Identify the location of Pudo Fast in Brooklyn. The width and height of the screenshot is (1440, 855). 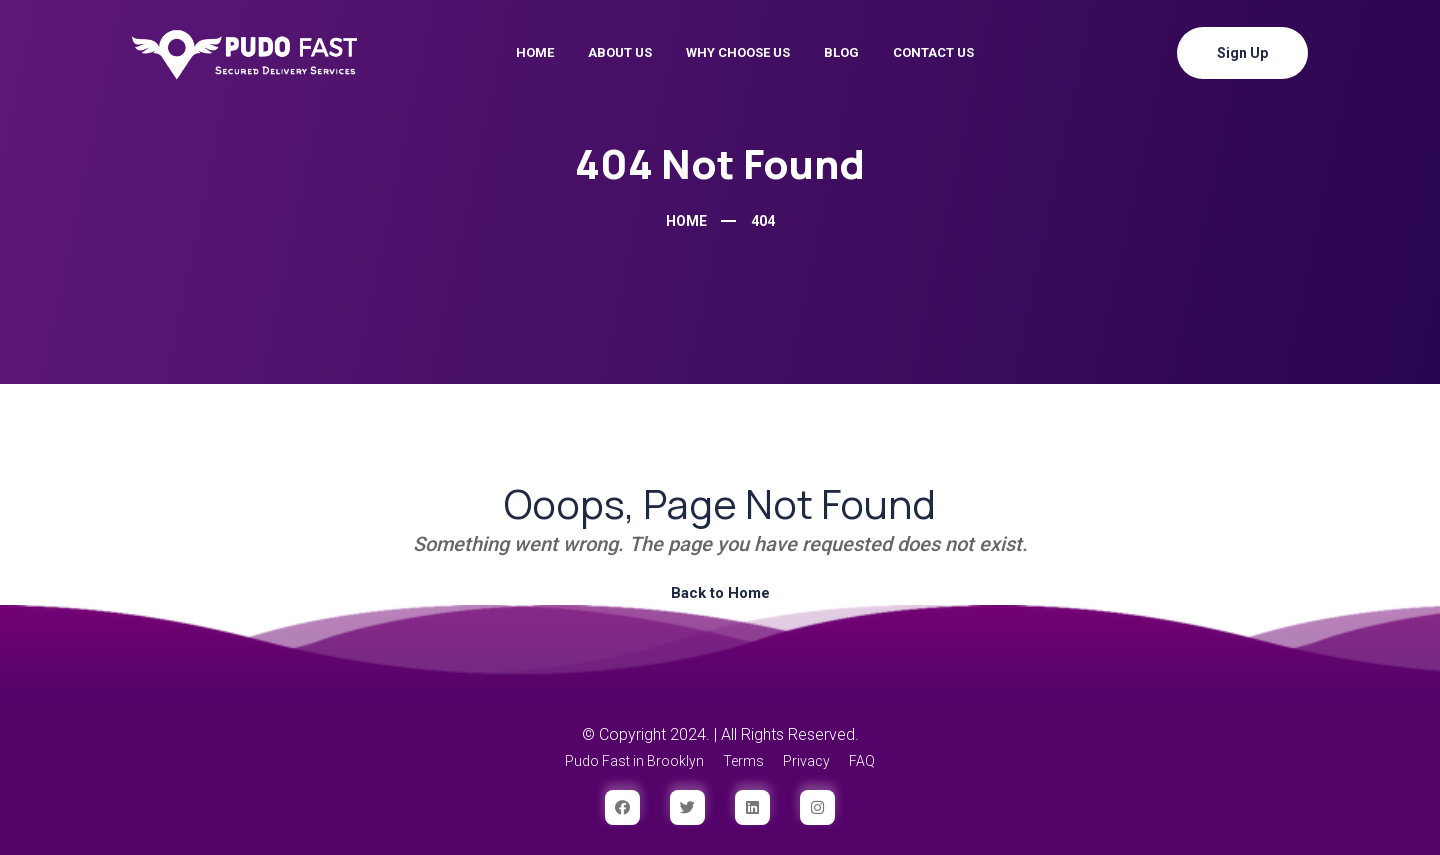
(634, 761).